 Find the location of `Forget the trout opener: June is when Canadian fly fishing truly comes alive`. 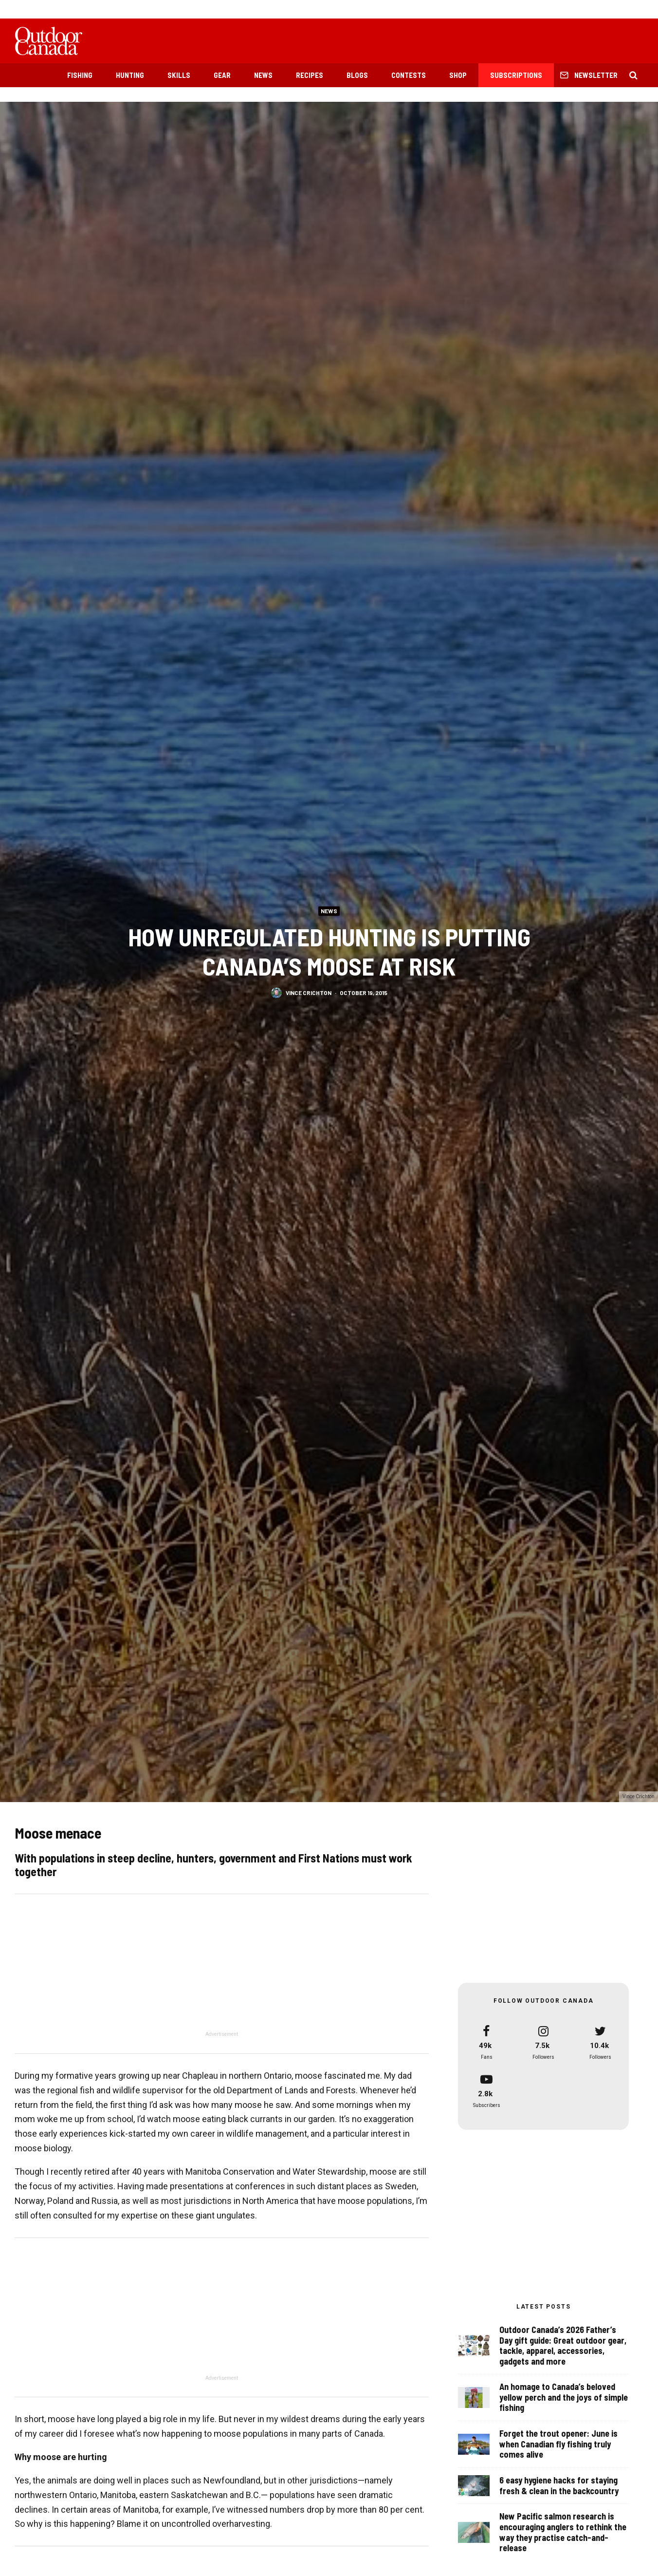

Forget the trout opener: June is when Canadian fly fishing truly comes alive is located at coordinates (558, 2444).